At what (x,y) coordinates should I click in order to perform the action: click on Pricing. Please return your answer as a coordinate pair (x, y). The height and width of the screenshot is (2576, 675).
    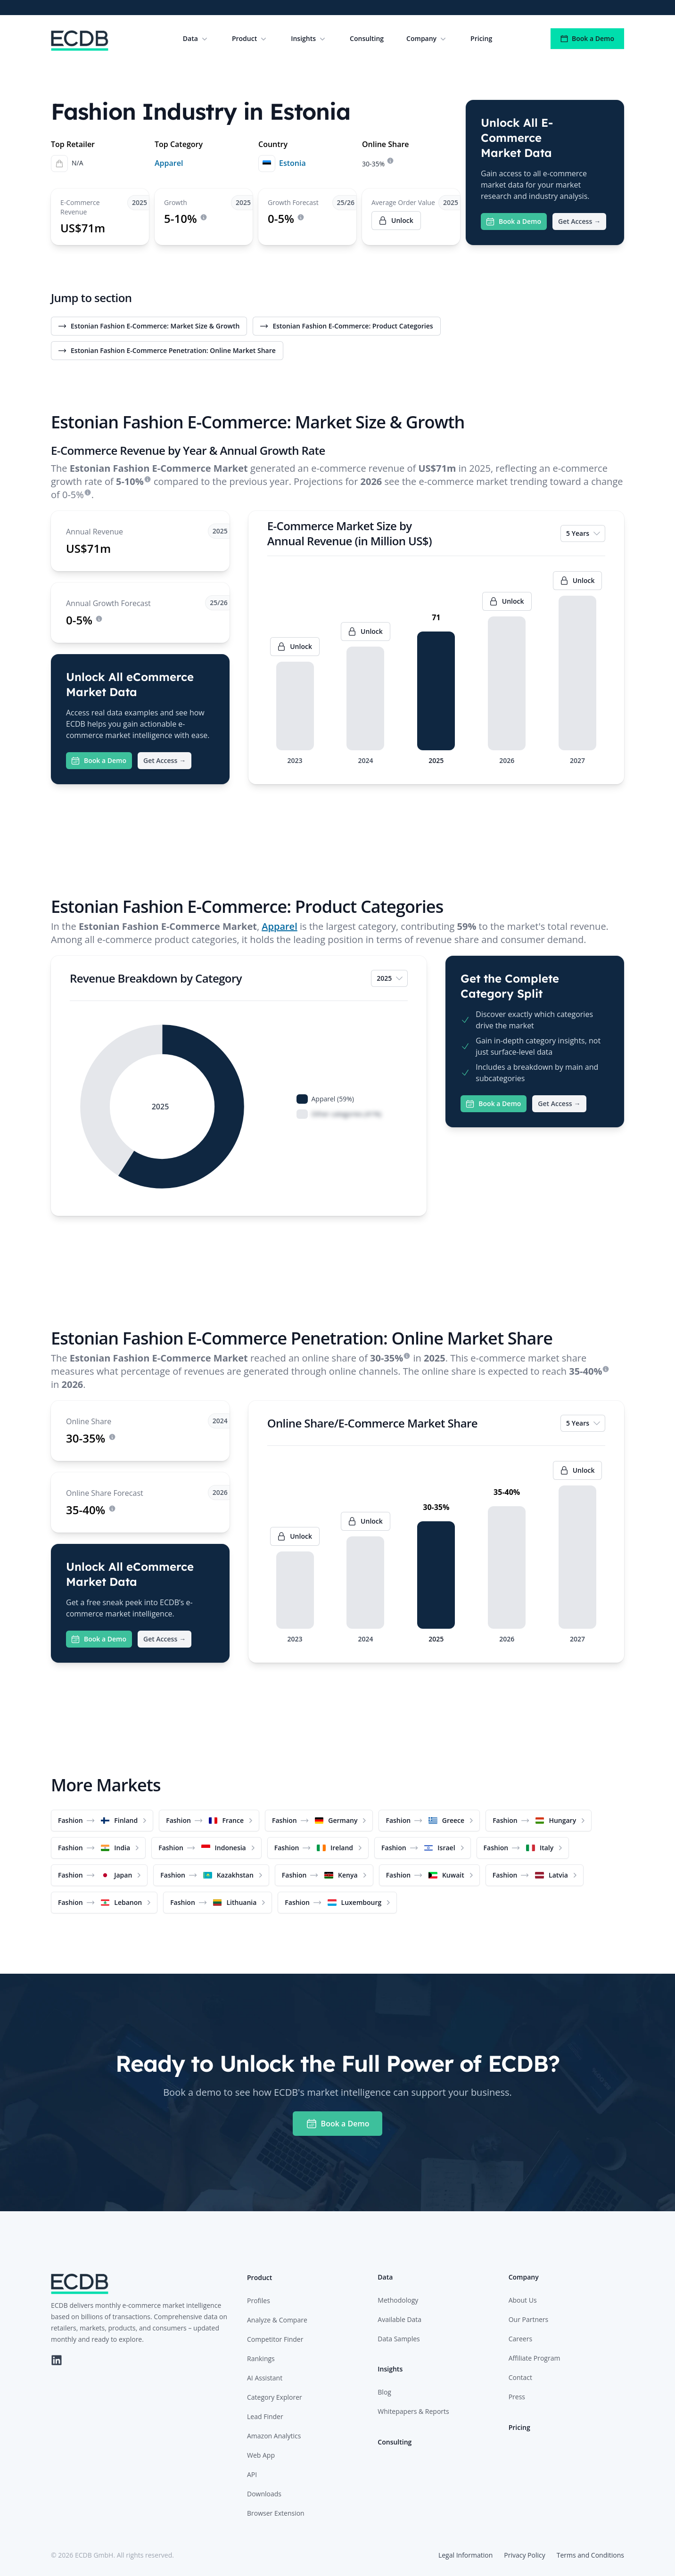
    Looking at the image, I should click on (481, 38).